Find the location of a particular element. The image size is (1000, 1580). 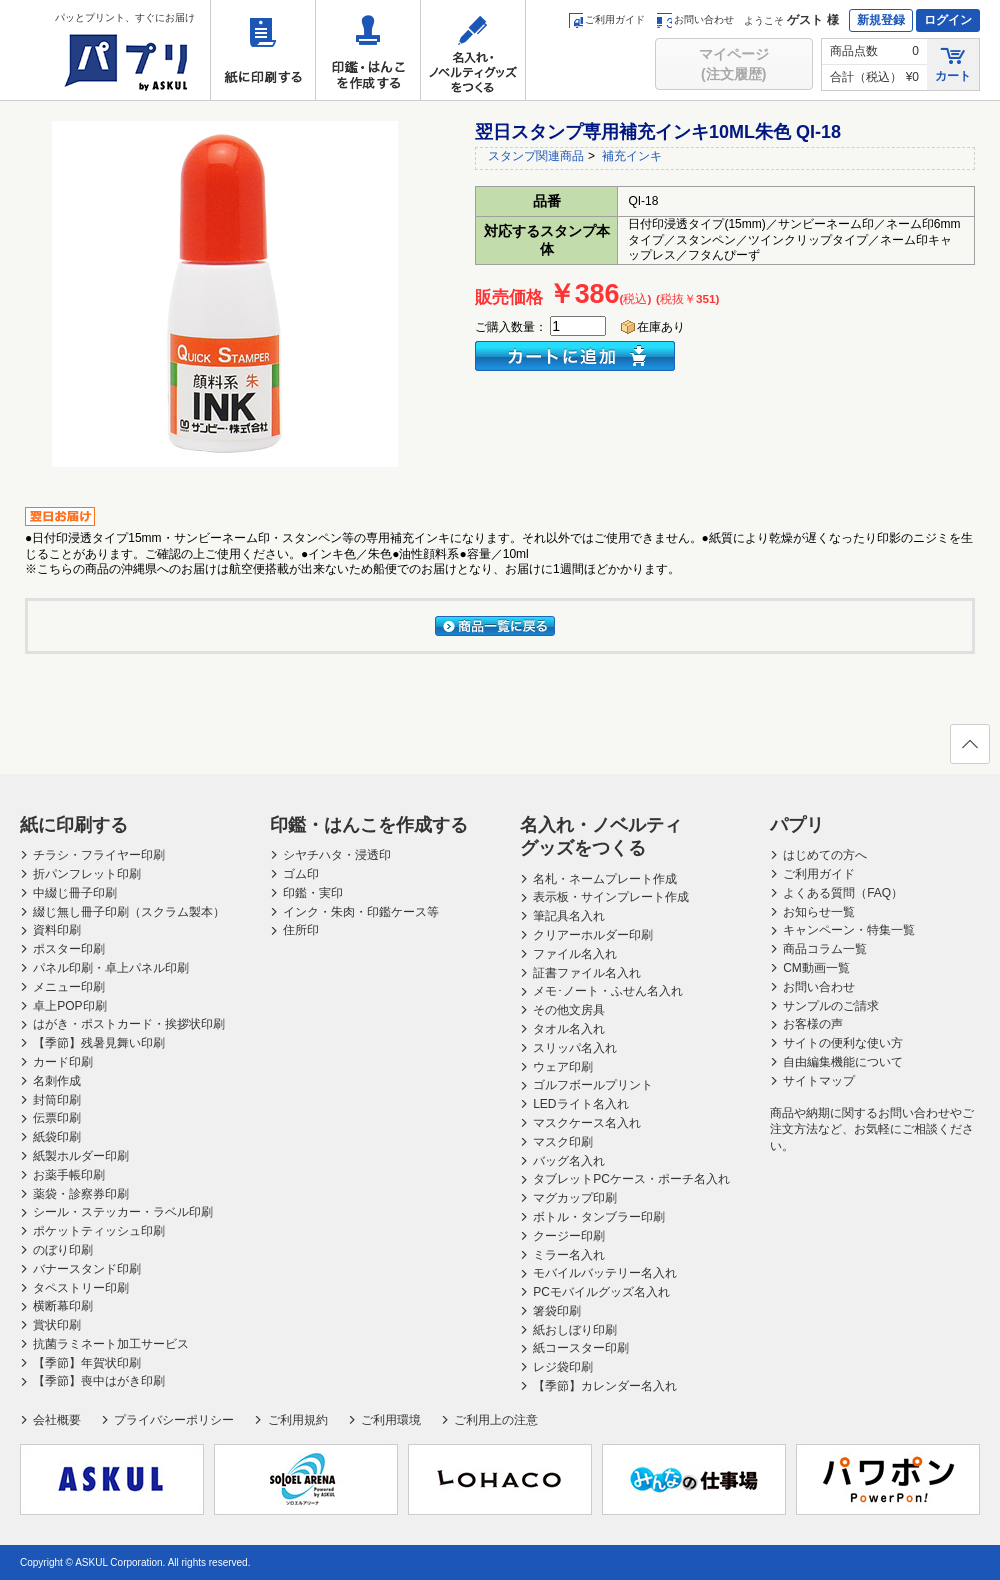

薬袋・診察券印刷 is located at coordinates (81, 1194).